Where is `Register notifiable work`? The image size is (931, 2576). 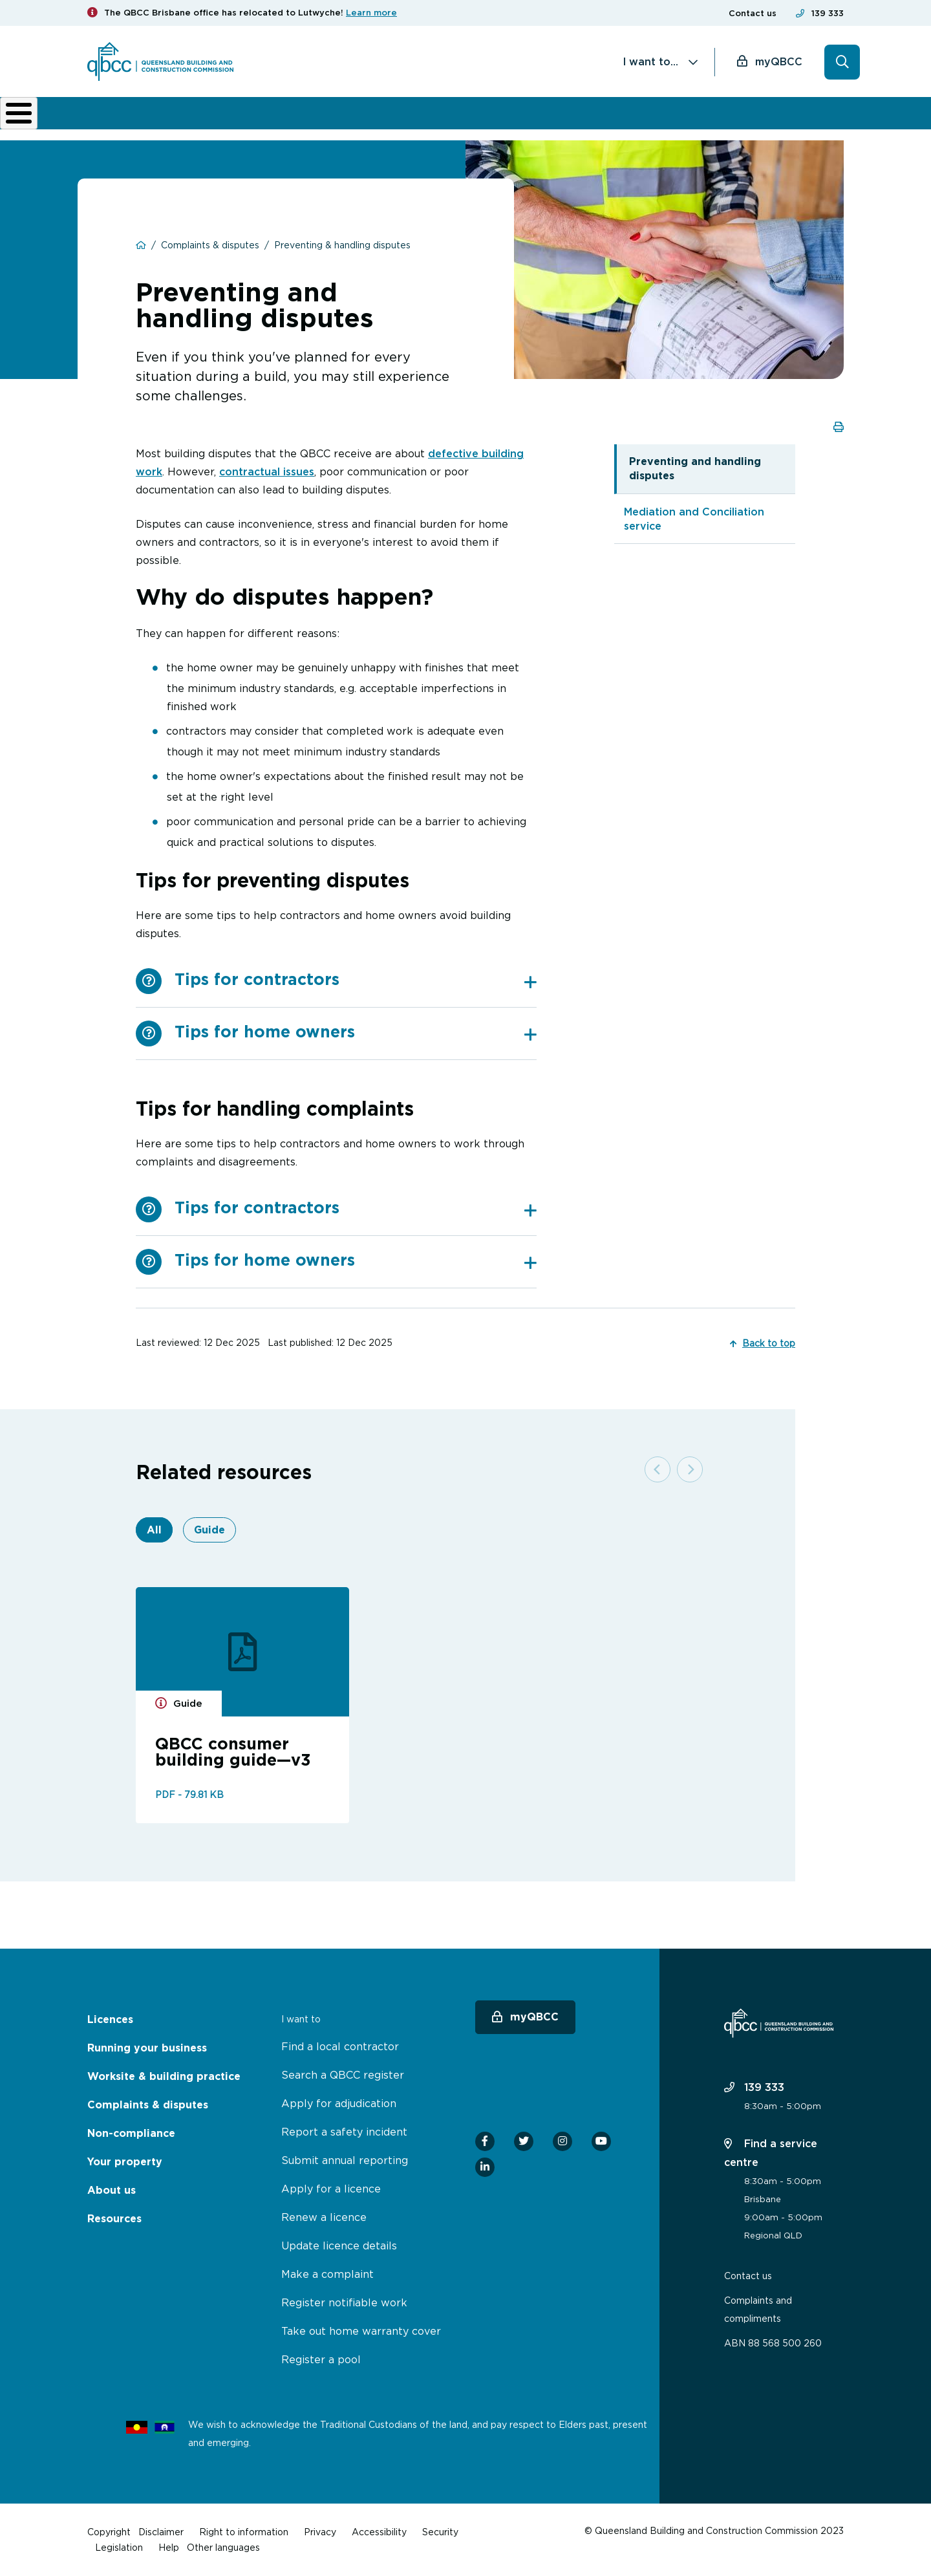 Register notifiable work is located at coordinates (344, 2302).